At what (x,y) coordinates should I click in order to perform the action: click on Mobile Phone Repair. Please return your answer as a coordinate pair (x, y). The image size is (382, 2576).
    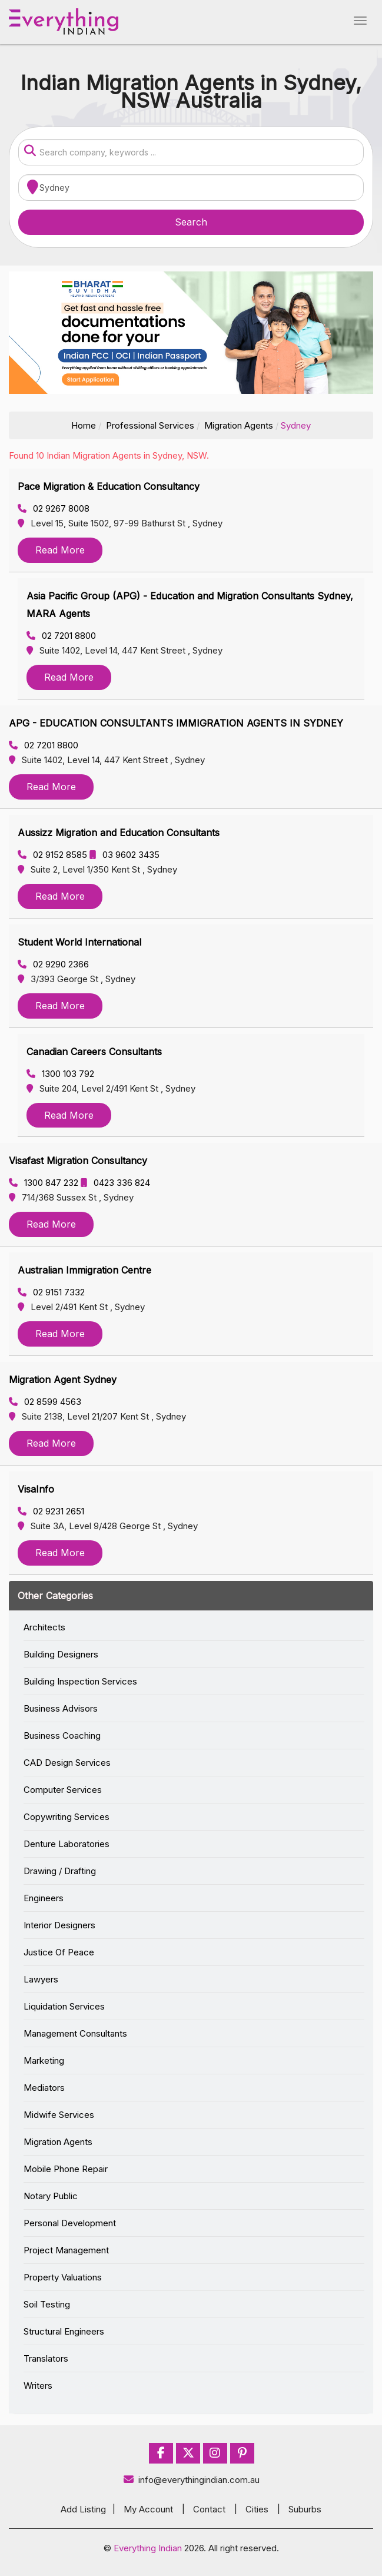
    Looking at the image, I should click on (66, 2168).